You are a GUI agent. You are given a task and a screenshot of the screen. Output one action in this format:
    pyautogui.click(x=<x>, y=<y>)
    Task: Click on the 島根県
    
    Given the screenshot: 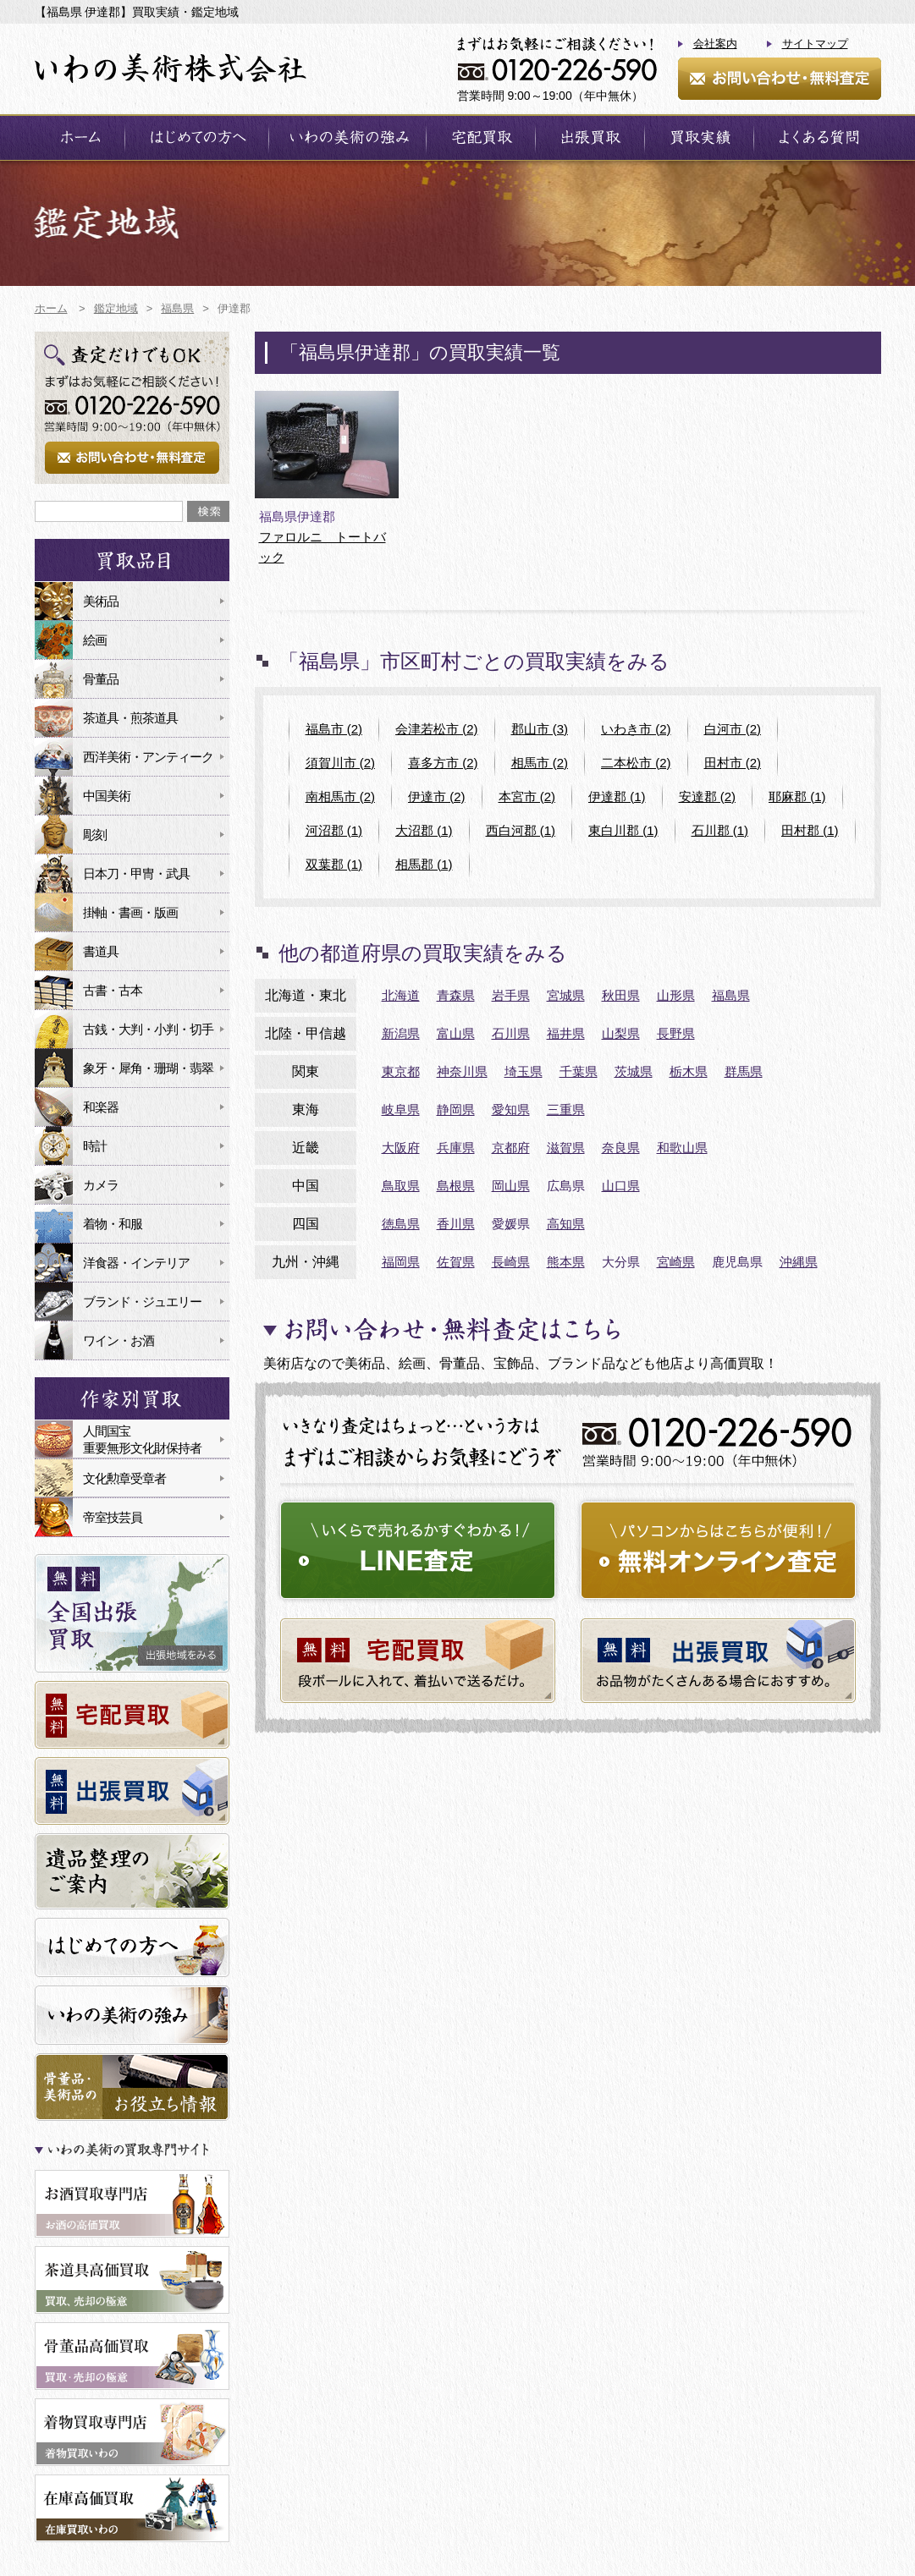 What is the action you would take?
    pyautogui.click(x=456, y=1185)
    